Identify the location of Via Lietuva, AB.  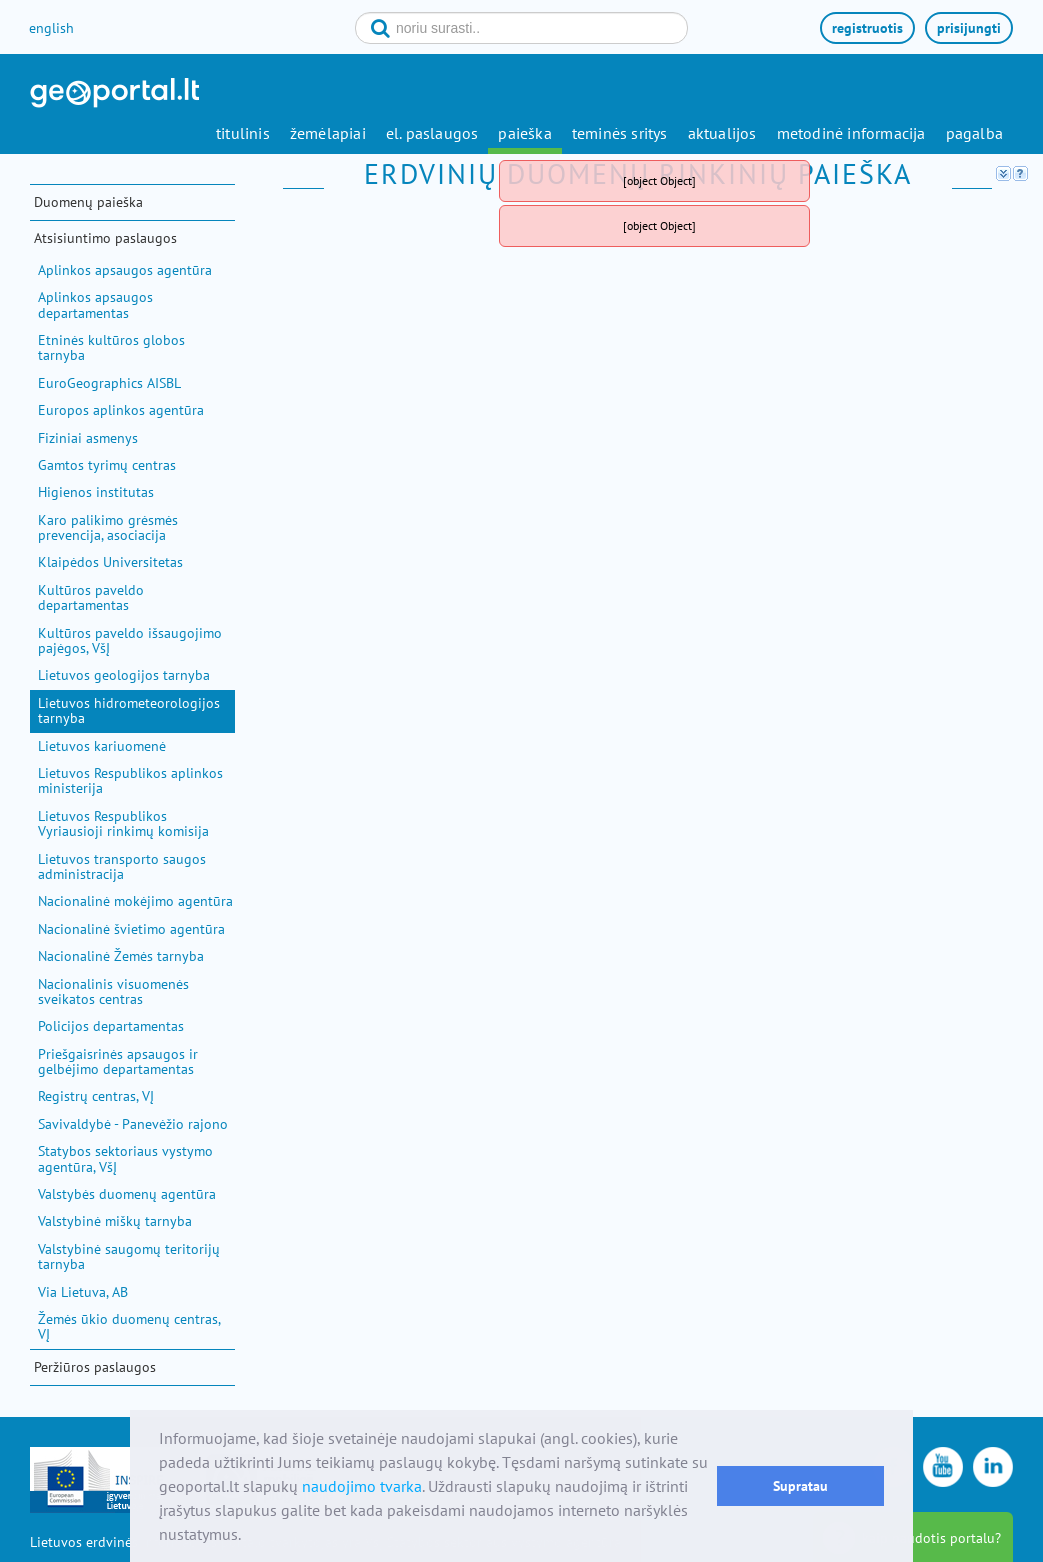
(83, 1292).